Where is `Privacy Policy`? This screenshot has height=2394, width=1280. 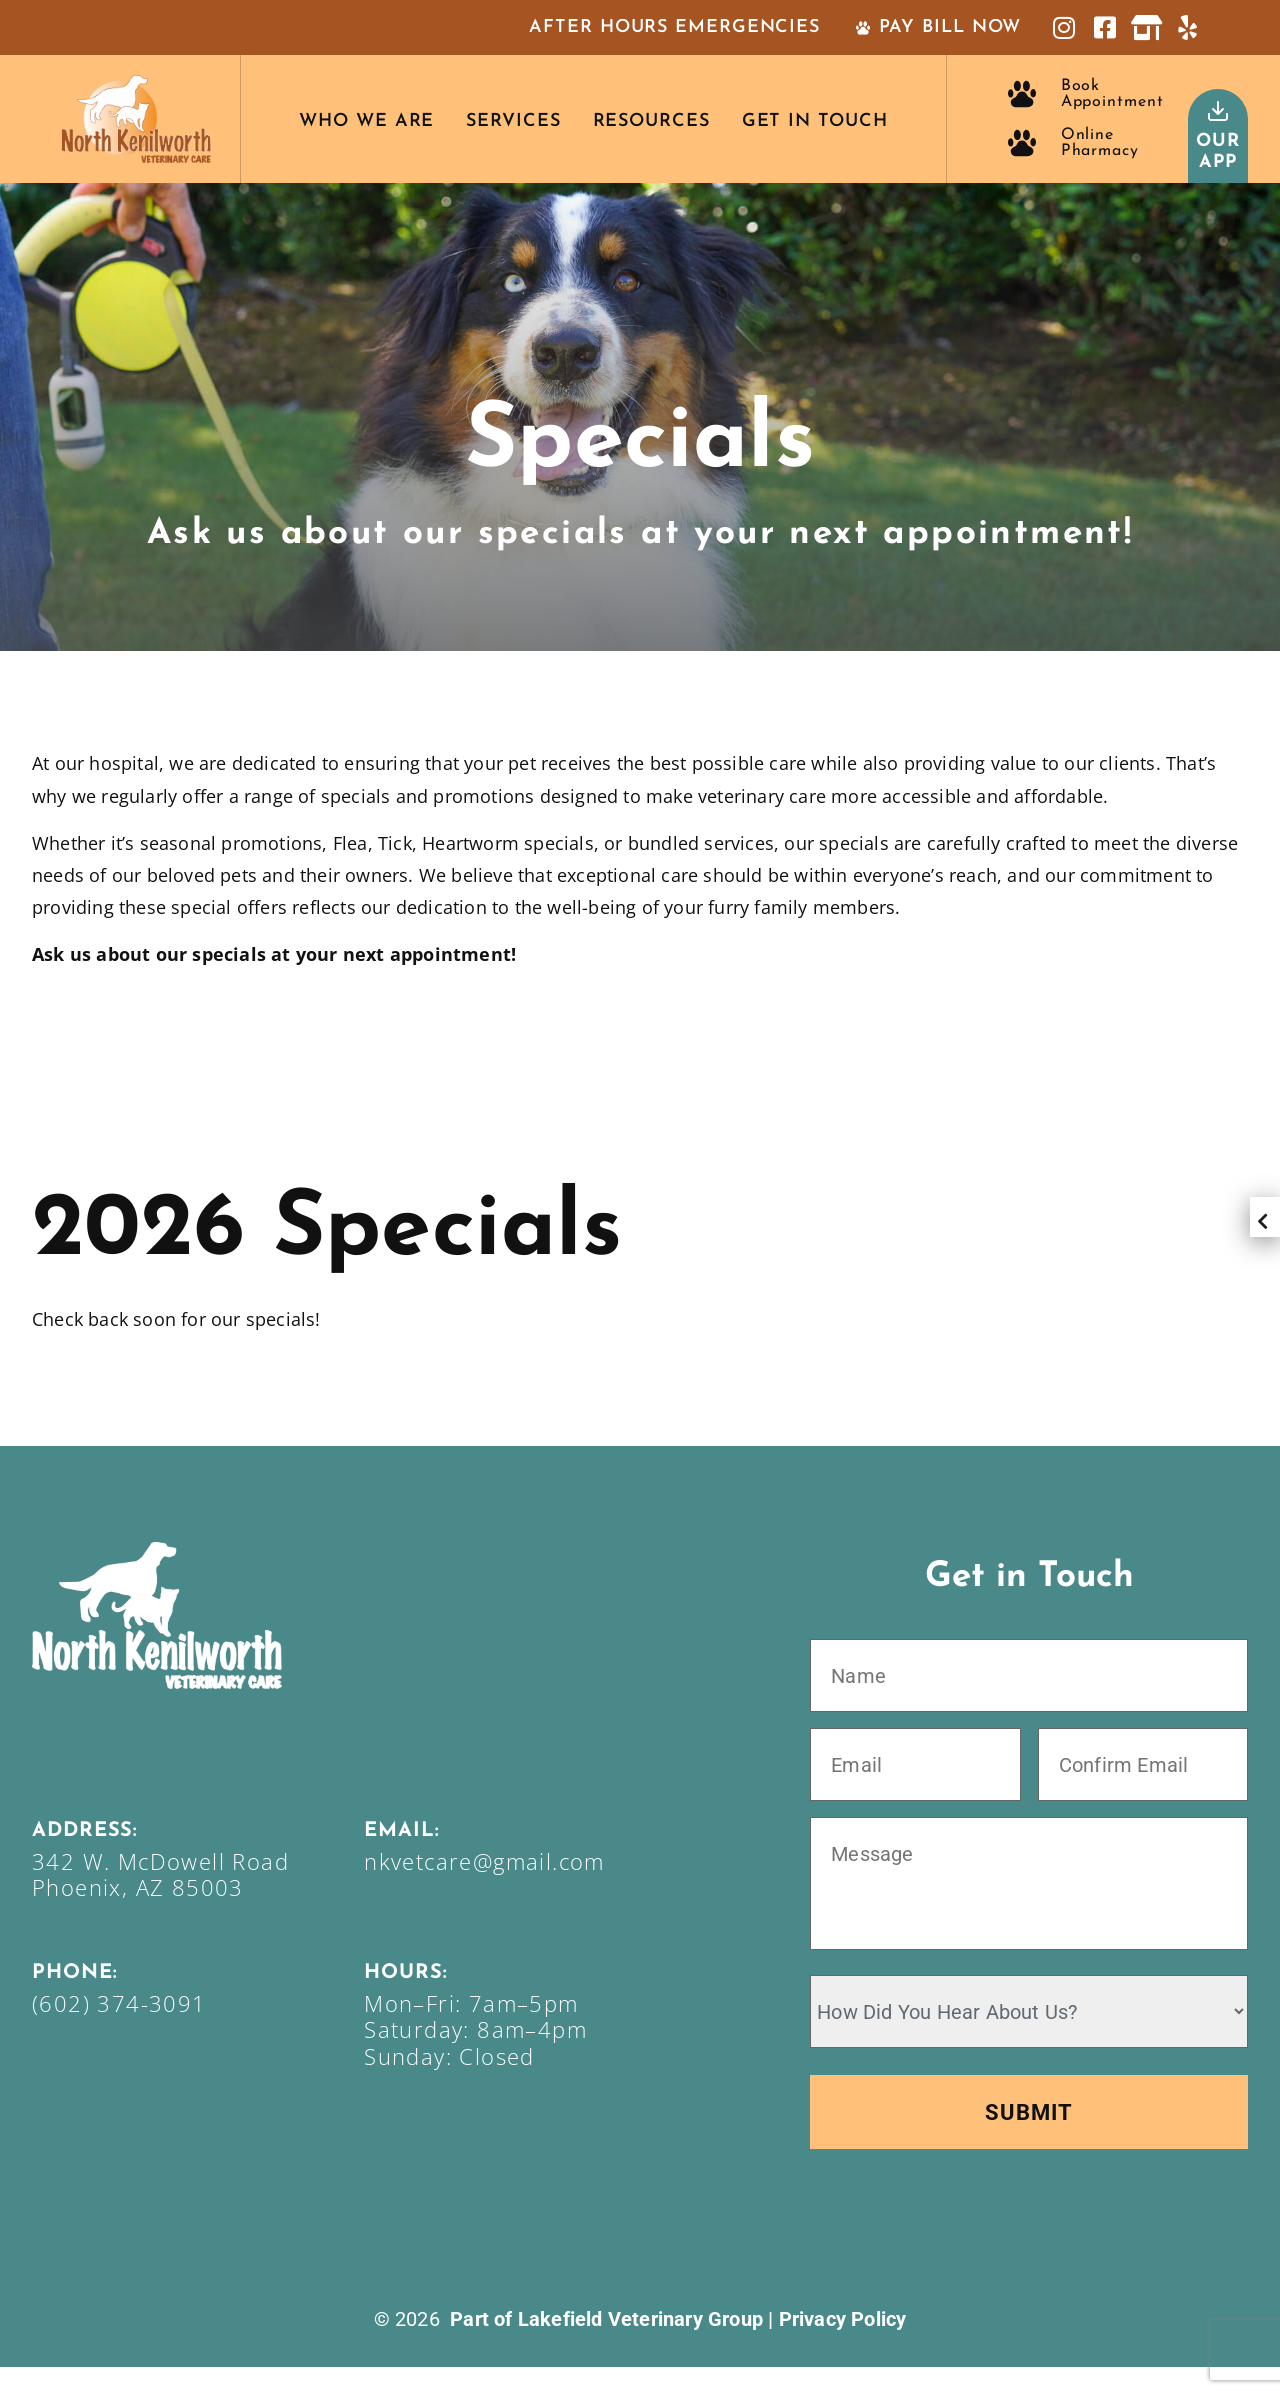 Privacy Policy is located at coordinates (843, 2346).